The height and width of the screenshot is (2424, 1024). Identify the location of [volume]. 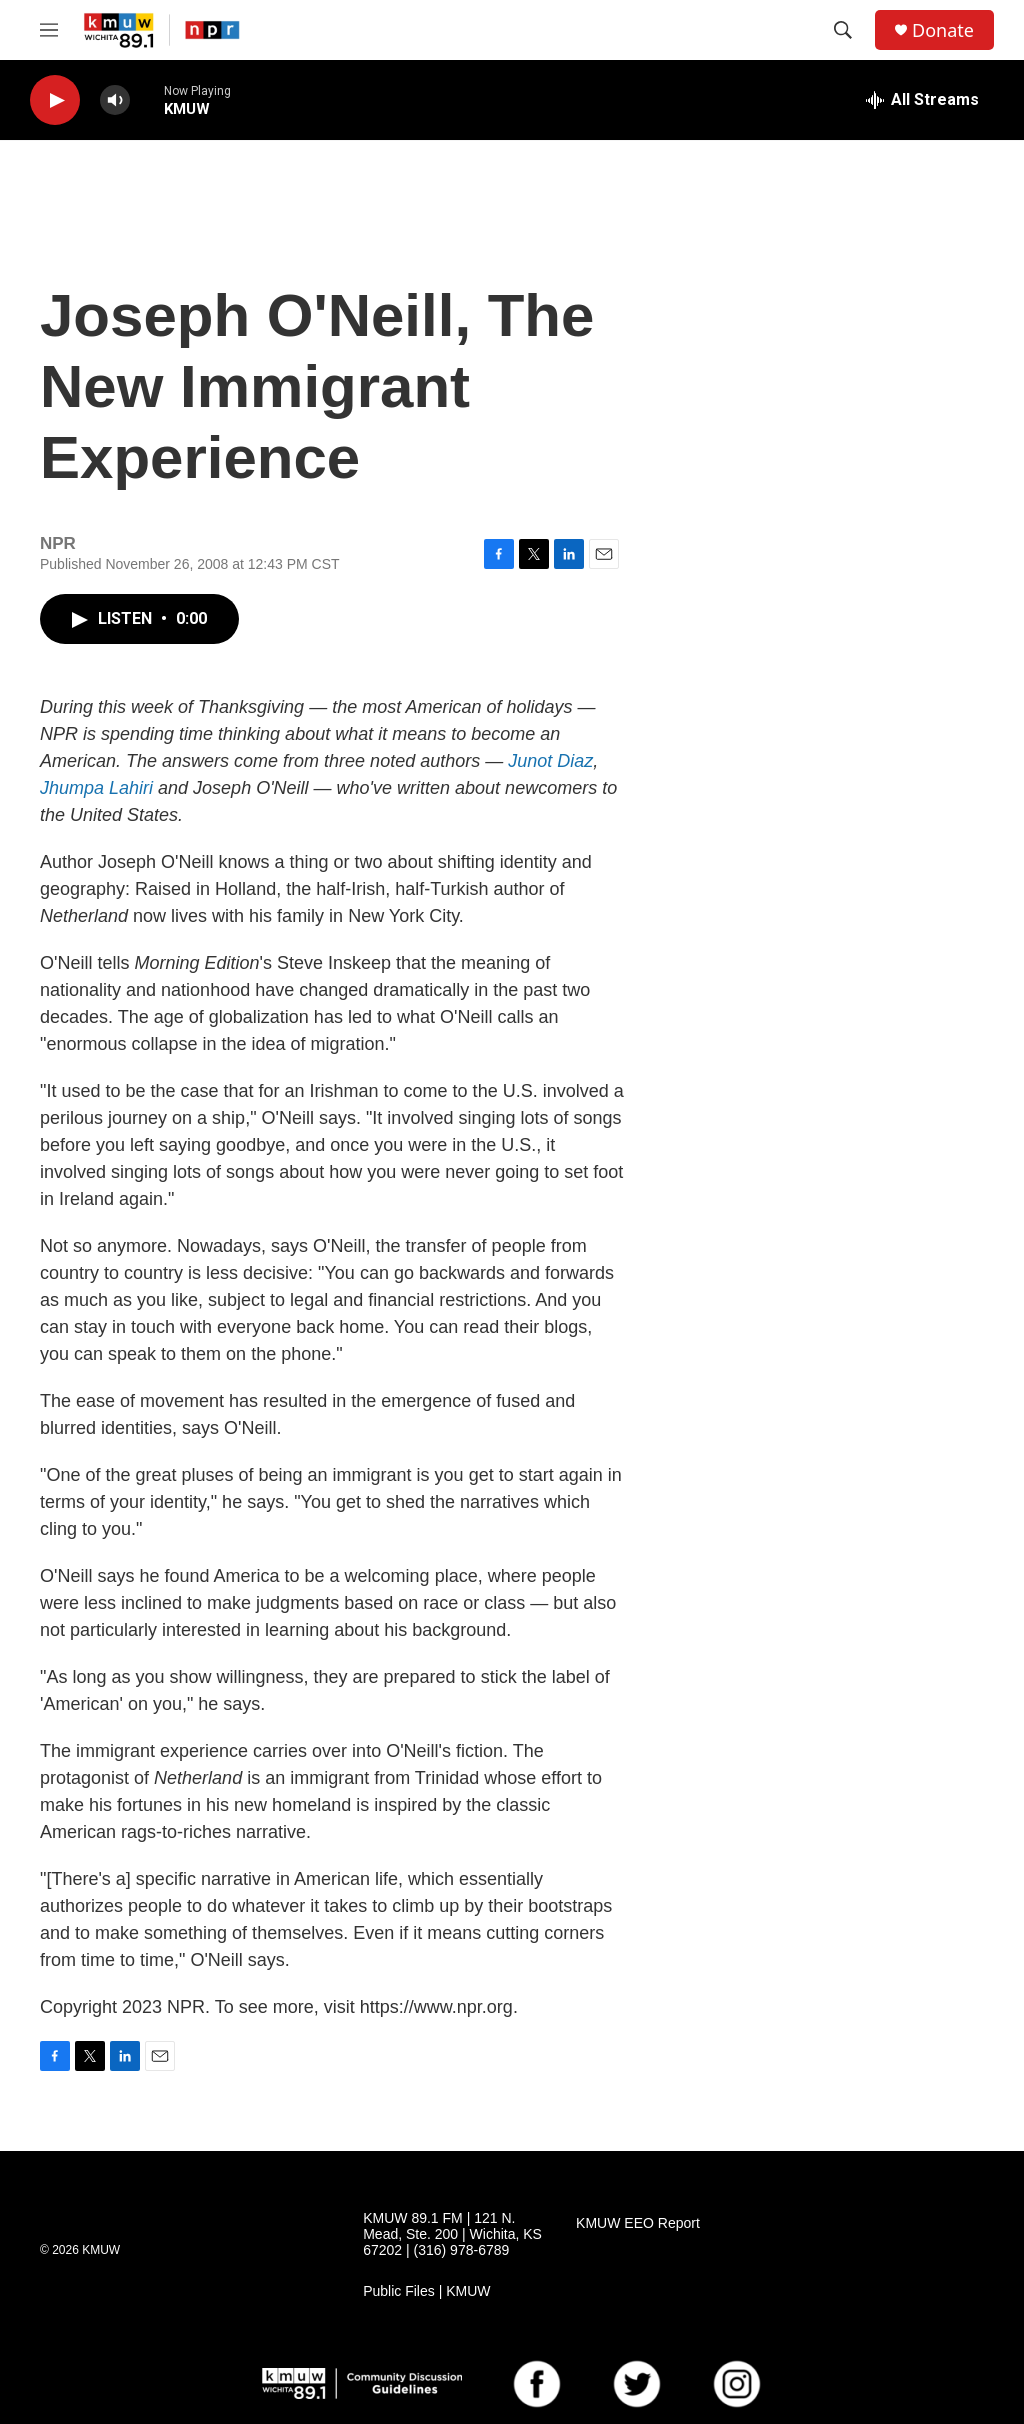
(115, 100).